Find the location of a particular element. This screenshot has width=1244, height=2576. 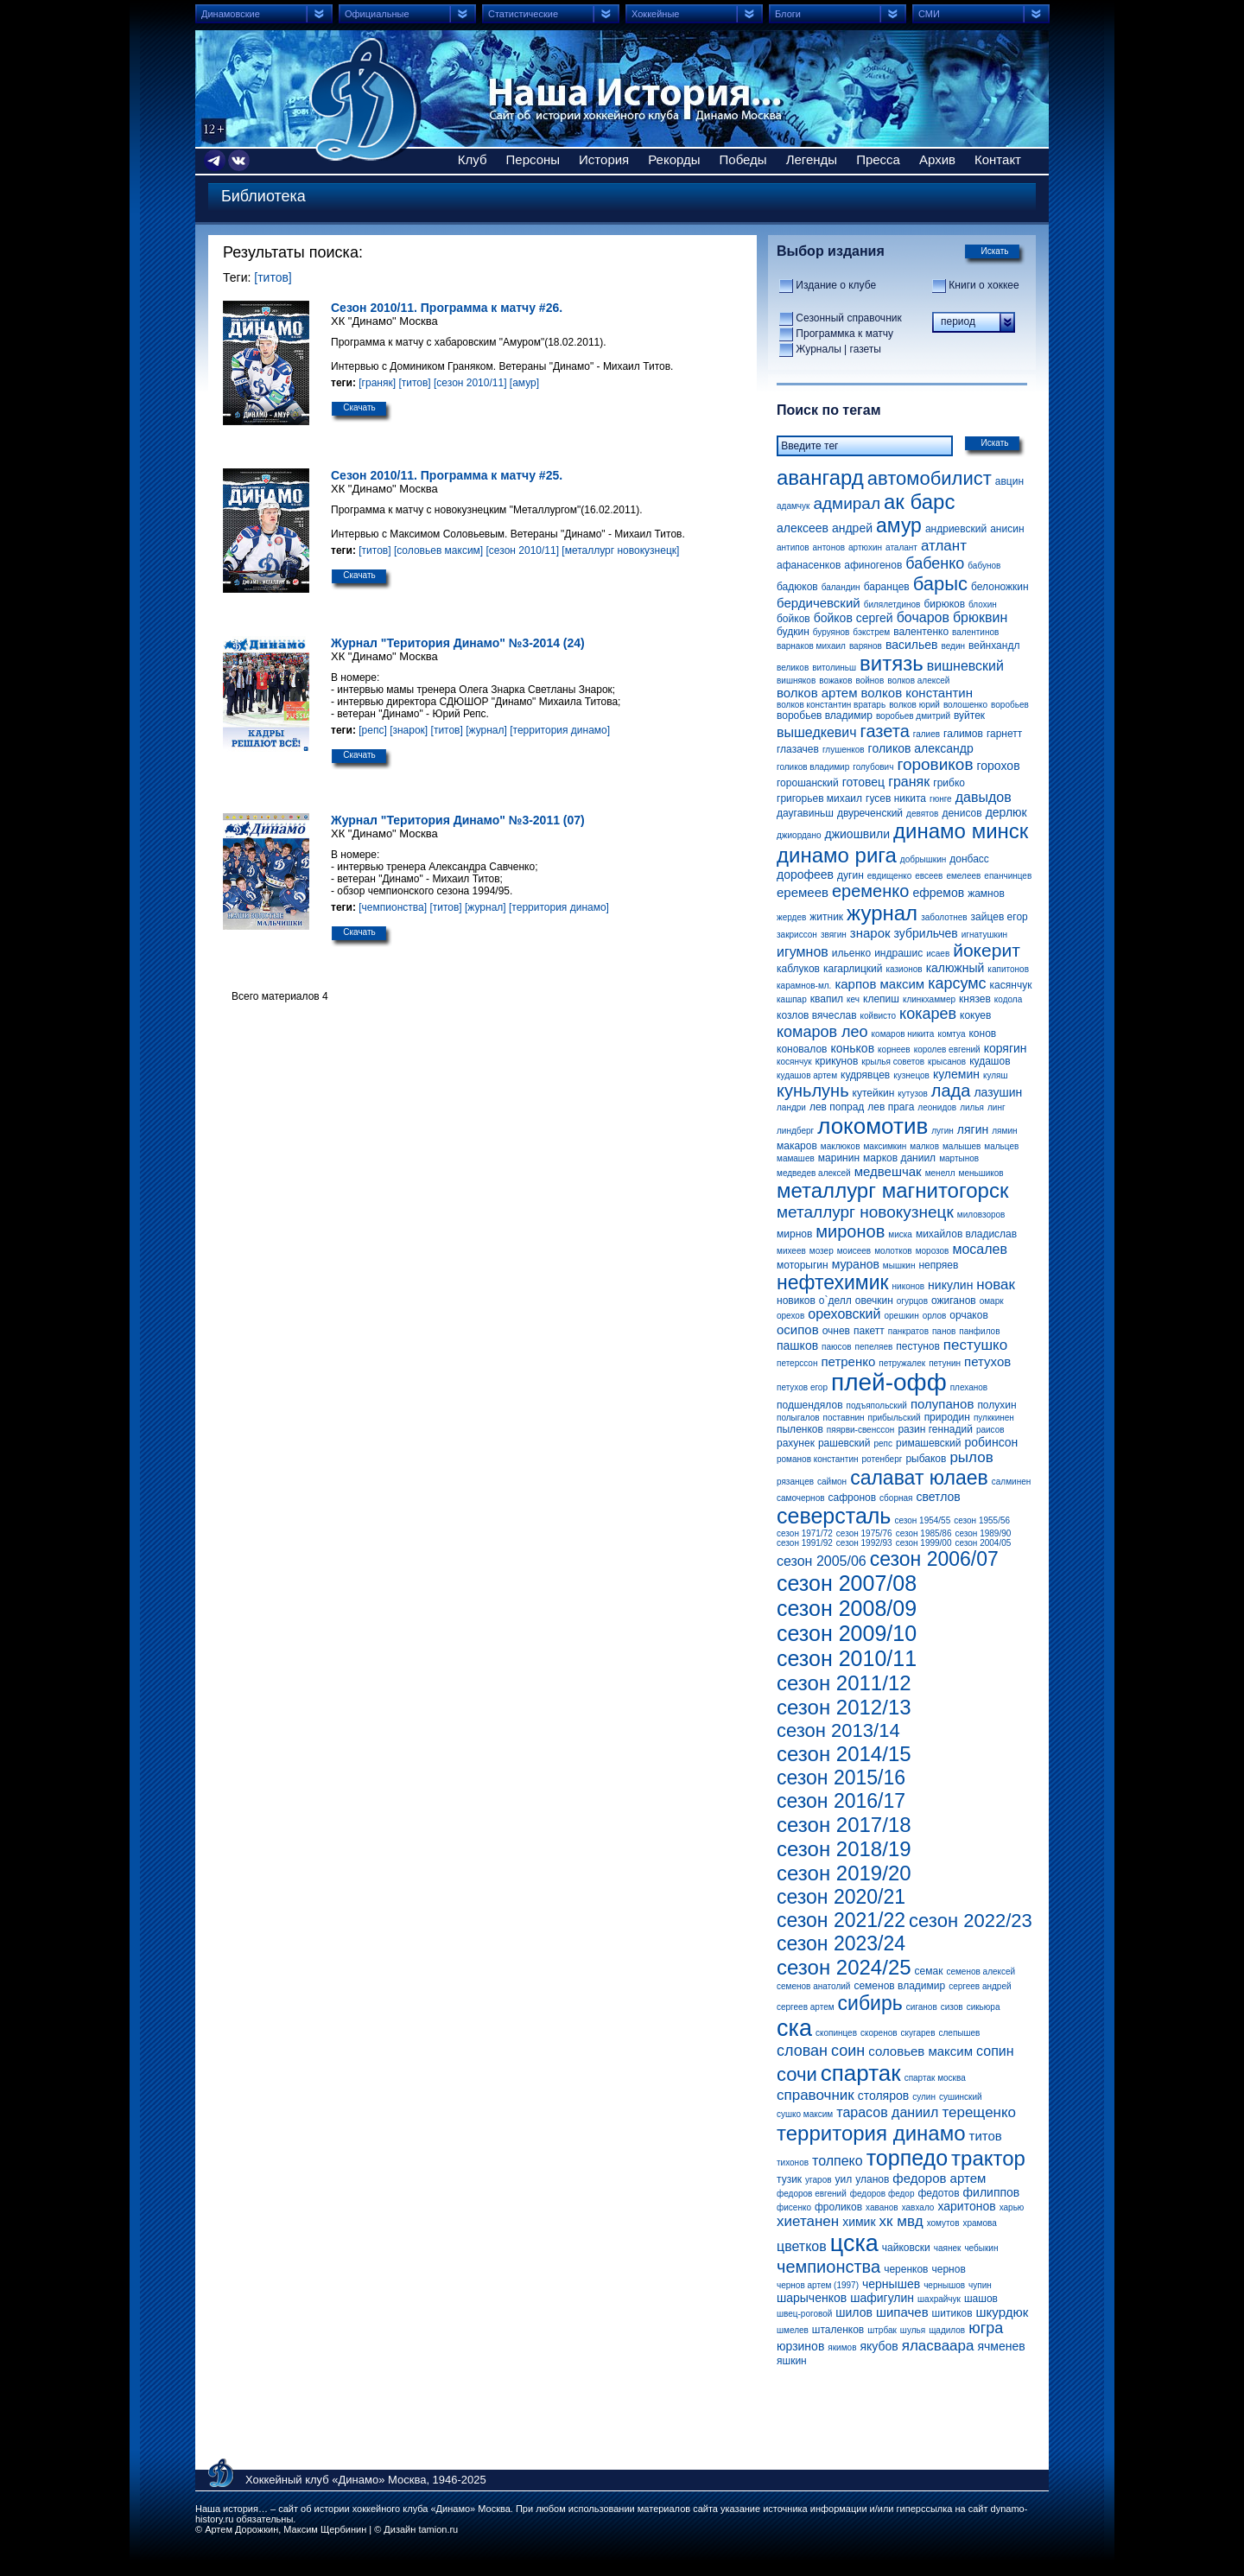

чаянек is located at coordinates (948, 2248).